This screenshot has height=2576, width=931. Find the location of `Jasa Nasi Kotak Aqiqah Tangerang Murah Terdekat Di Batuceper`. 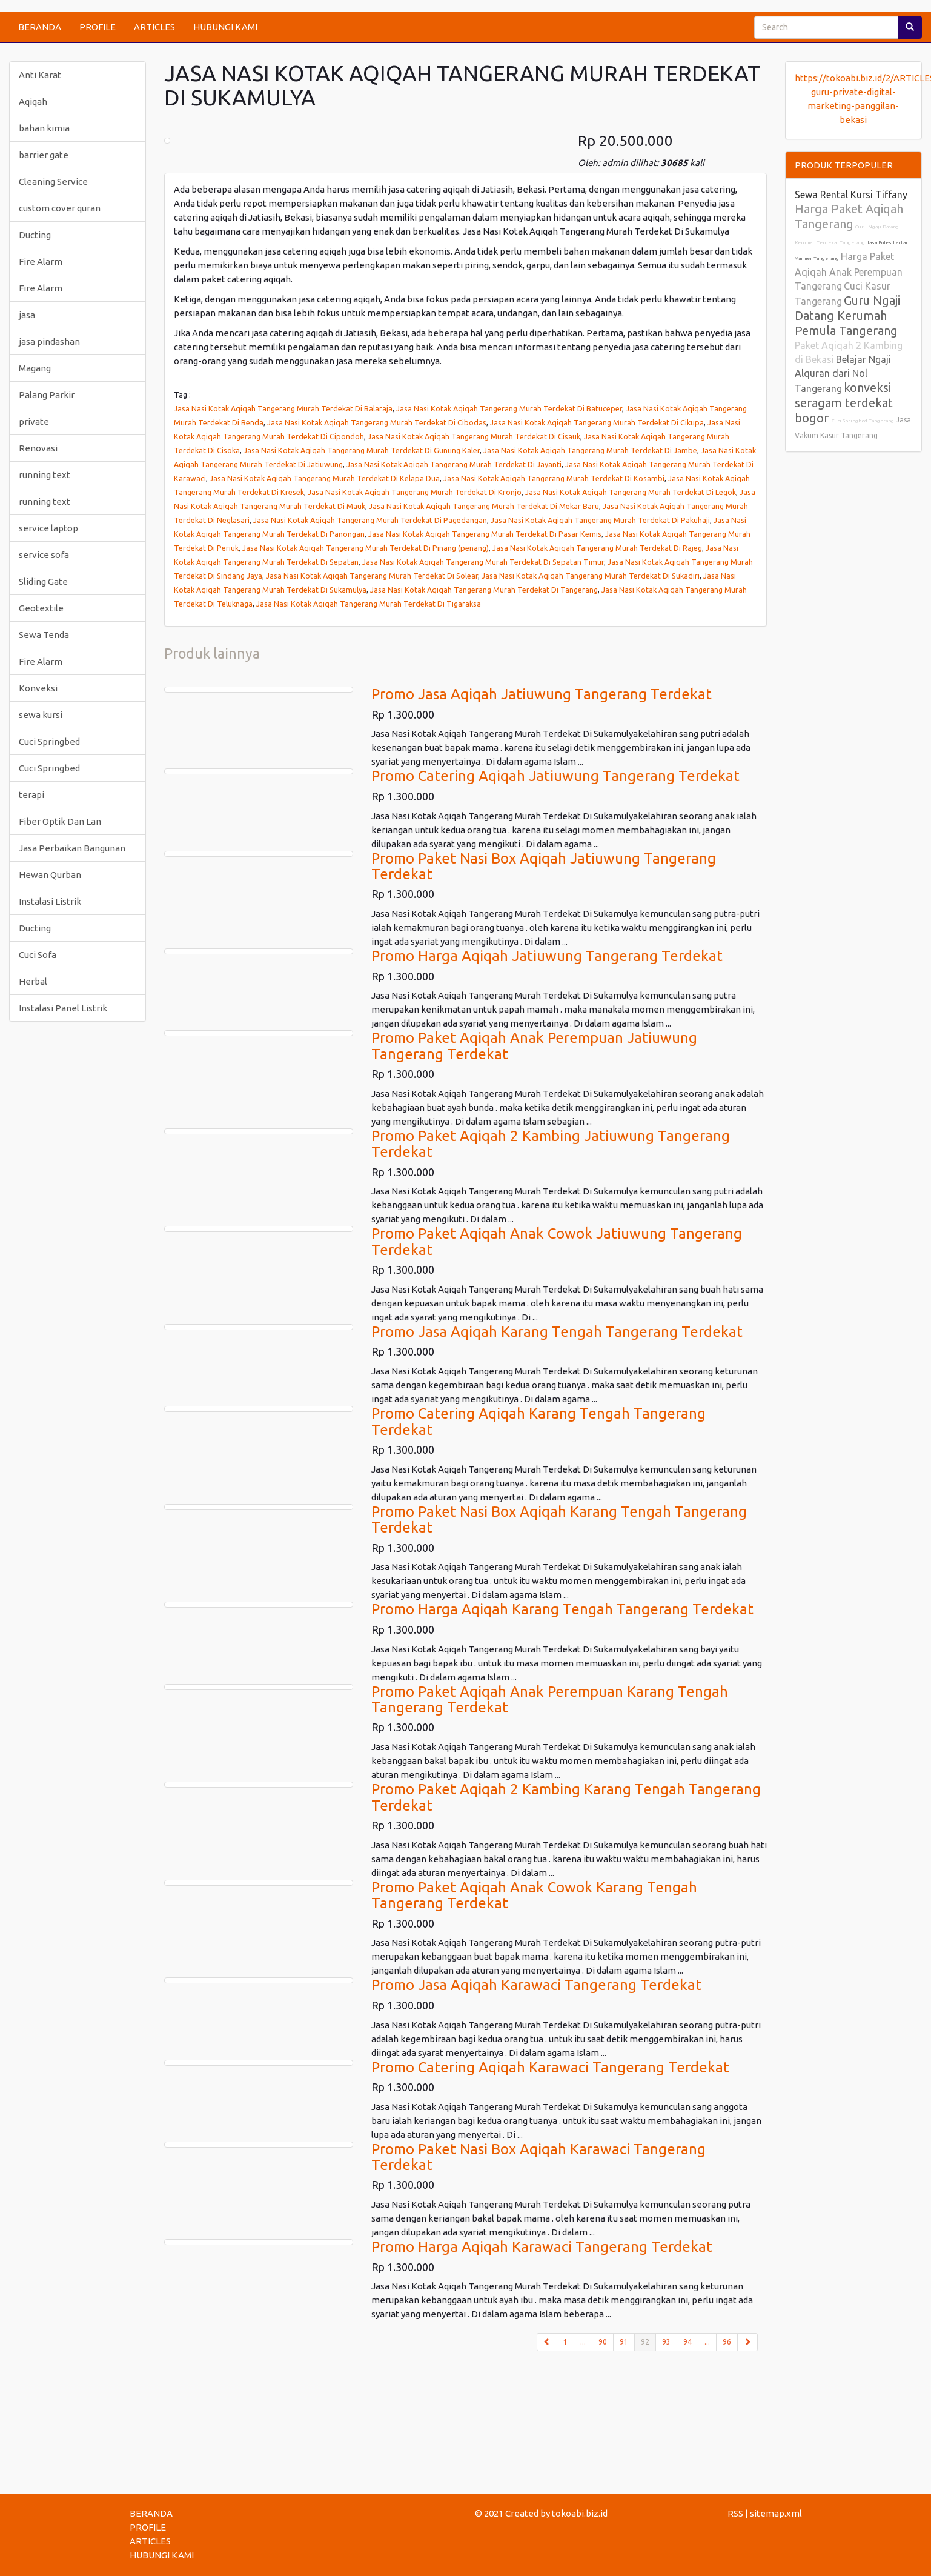

Jasa Nasi Kotak Aqiqah Tangerang Murah Terdekat Di Batuceper is located at coordinates (509, 408).